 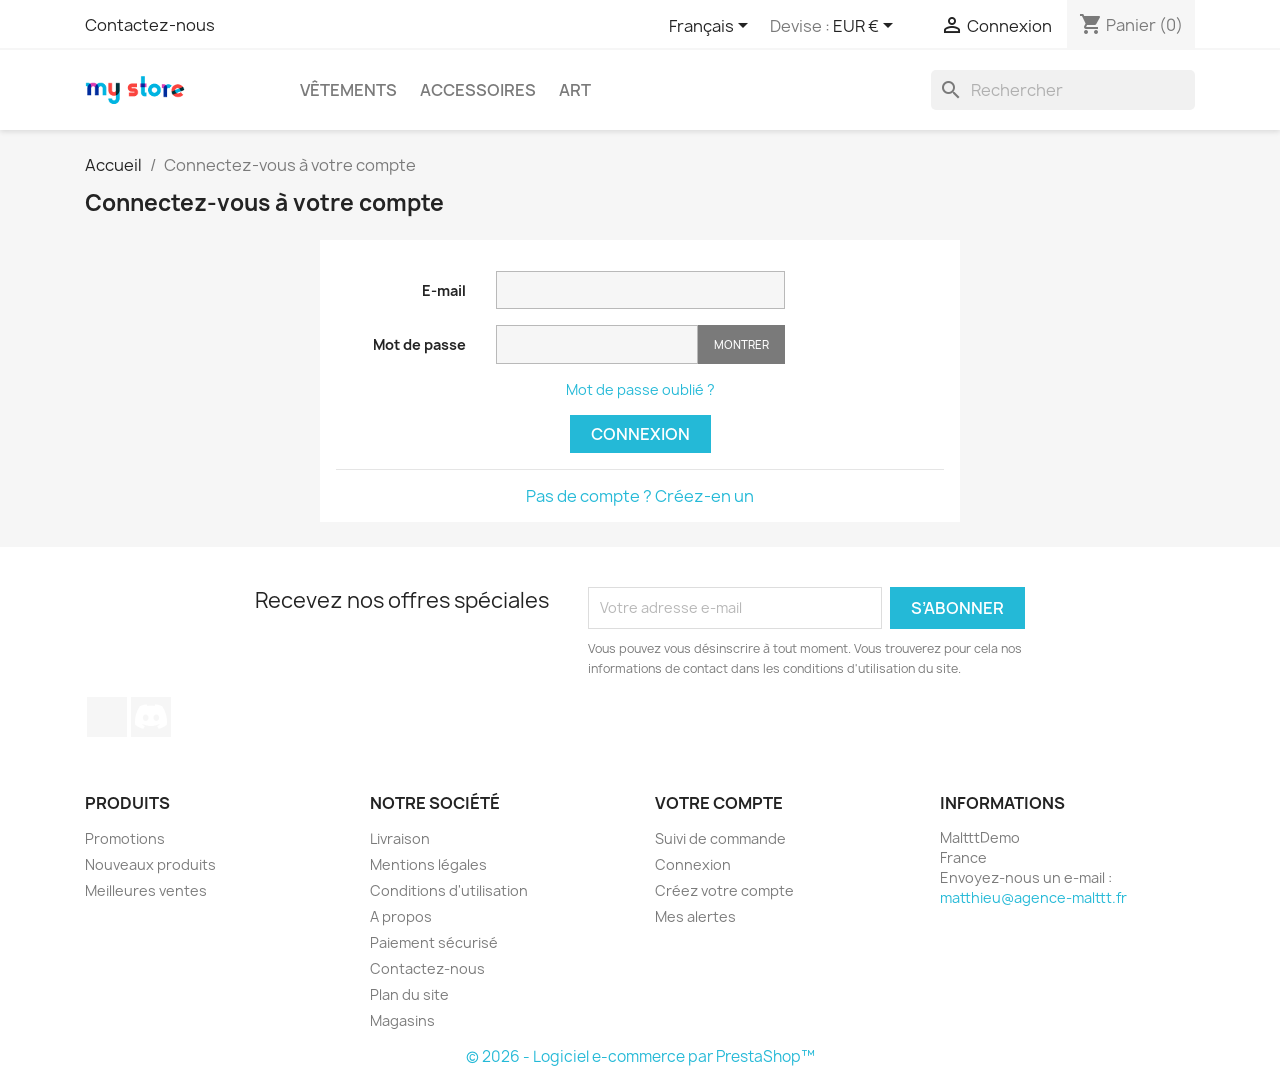 I want to click on Nouveaux produits, so click(x=150, y=864).